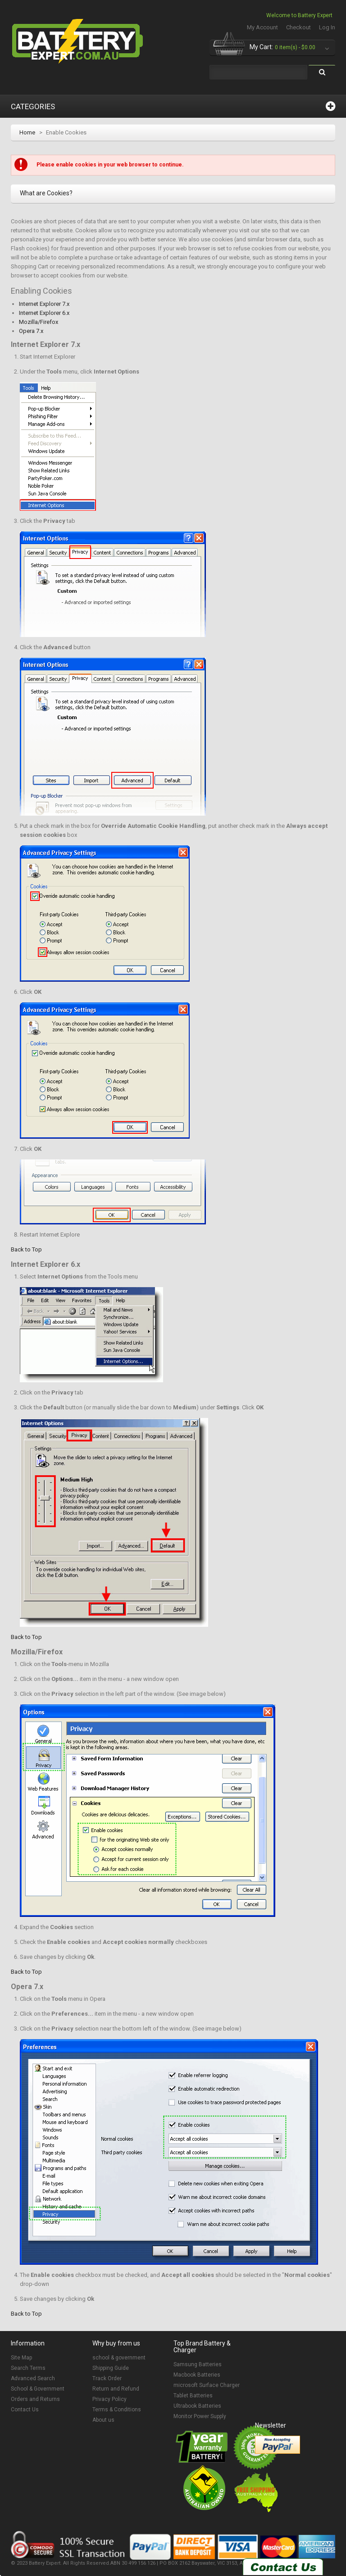  Describe the element at coordinates (199, 2416) in the screenshot. I see `Monitor Power Supply` at that location.